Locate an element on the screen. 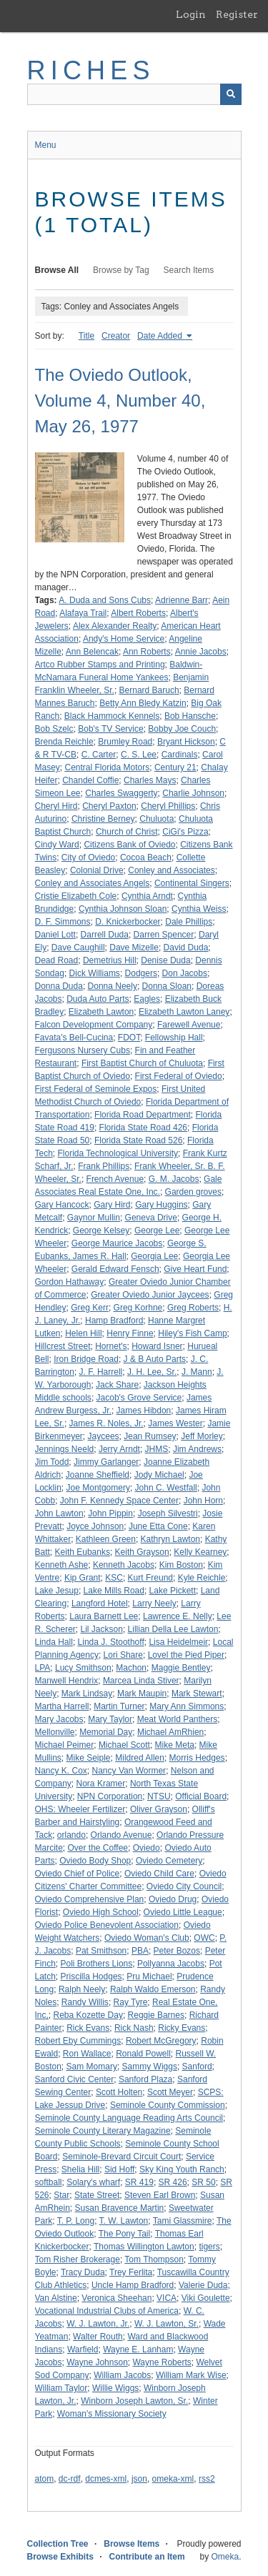 This screenshot has height=2576, width=268. Mary Taylor is located at coordinates (110, 1719).